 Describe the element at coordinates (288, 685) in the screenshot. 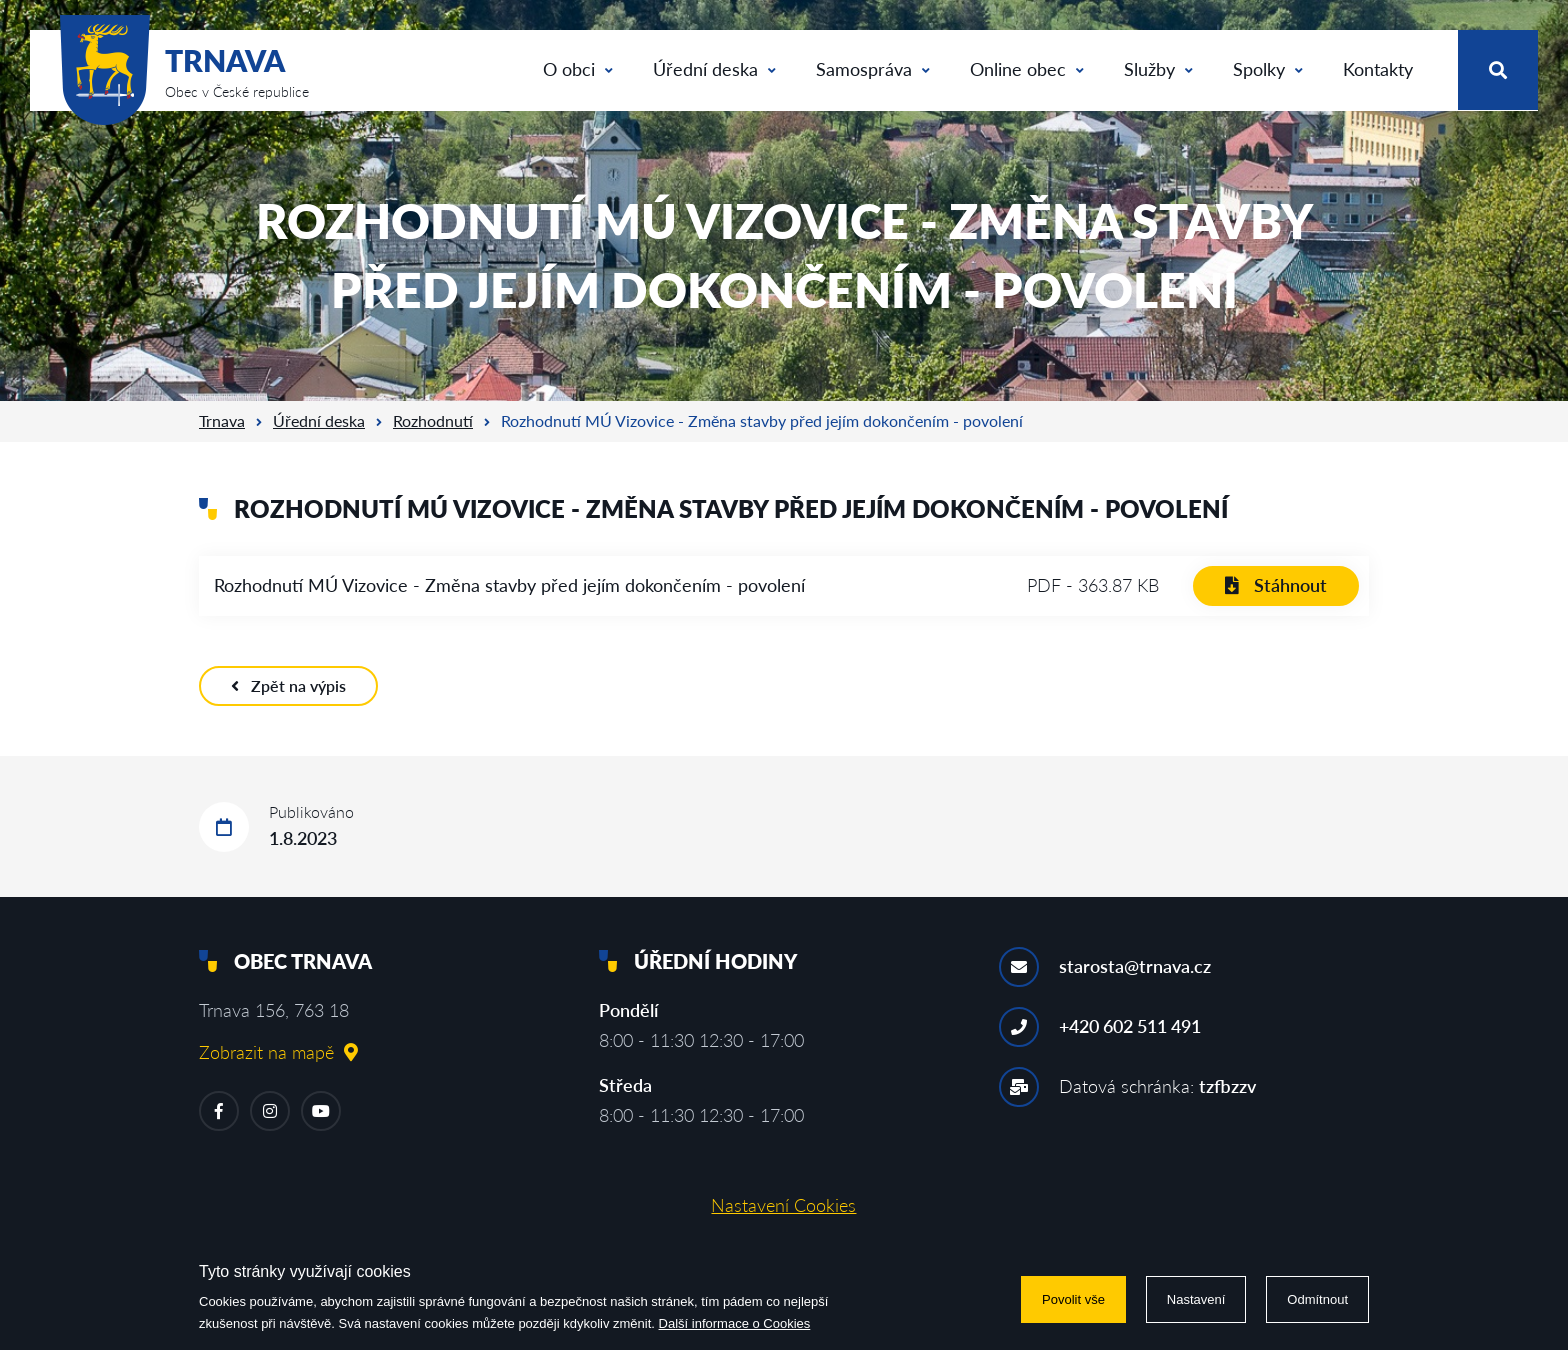

I see `Zpět na výpis` at that location.